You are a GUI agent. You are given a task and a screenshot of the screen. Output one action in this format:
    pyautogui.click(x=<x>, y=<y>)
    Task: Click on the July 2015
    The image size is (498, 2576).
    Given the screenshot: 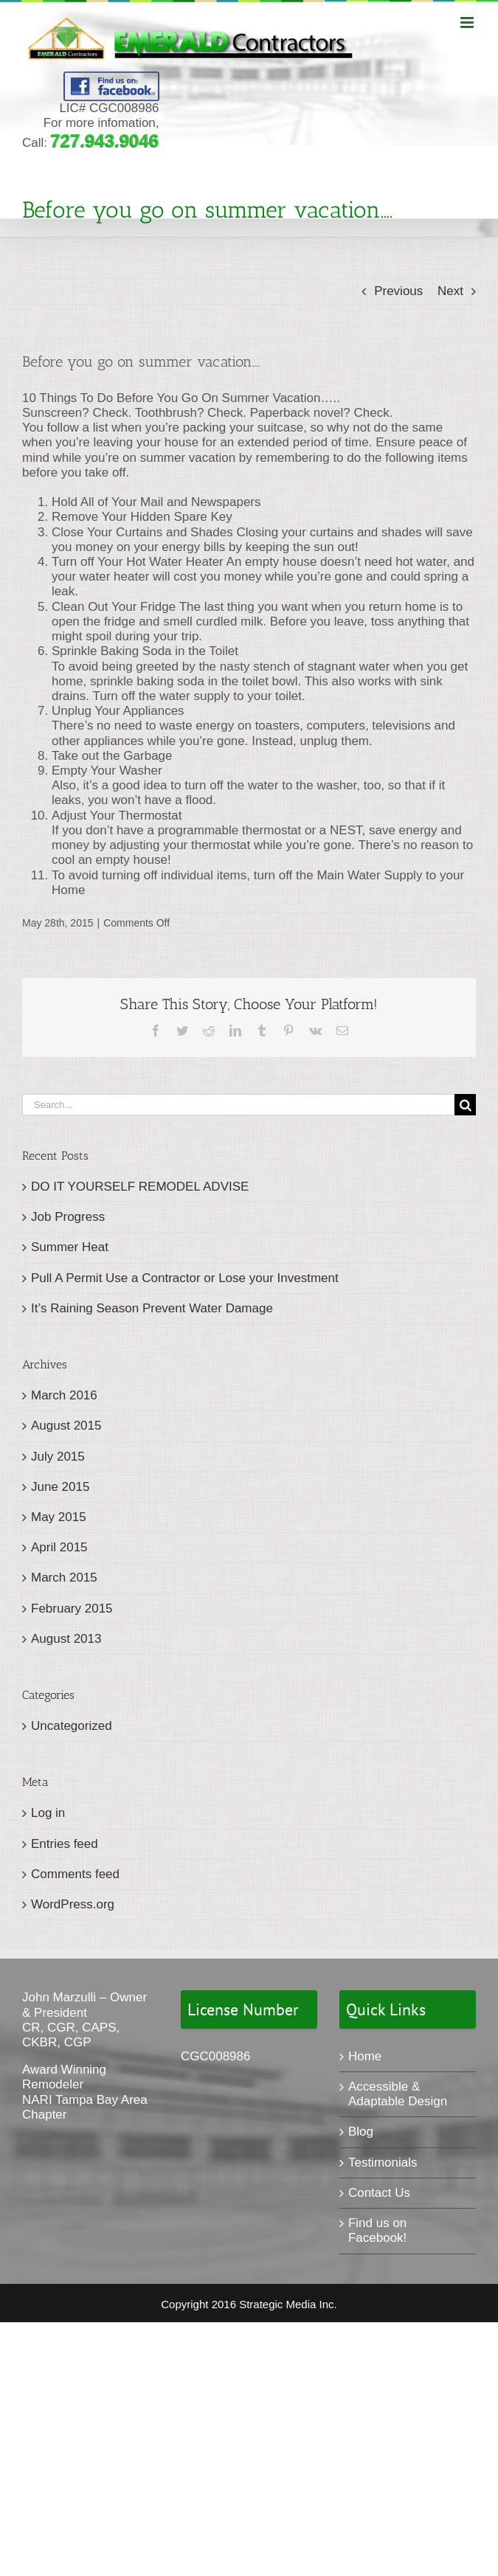 What is the action you would take?
    pyautogui.click(x=58, y=1457)
    